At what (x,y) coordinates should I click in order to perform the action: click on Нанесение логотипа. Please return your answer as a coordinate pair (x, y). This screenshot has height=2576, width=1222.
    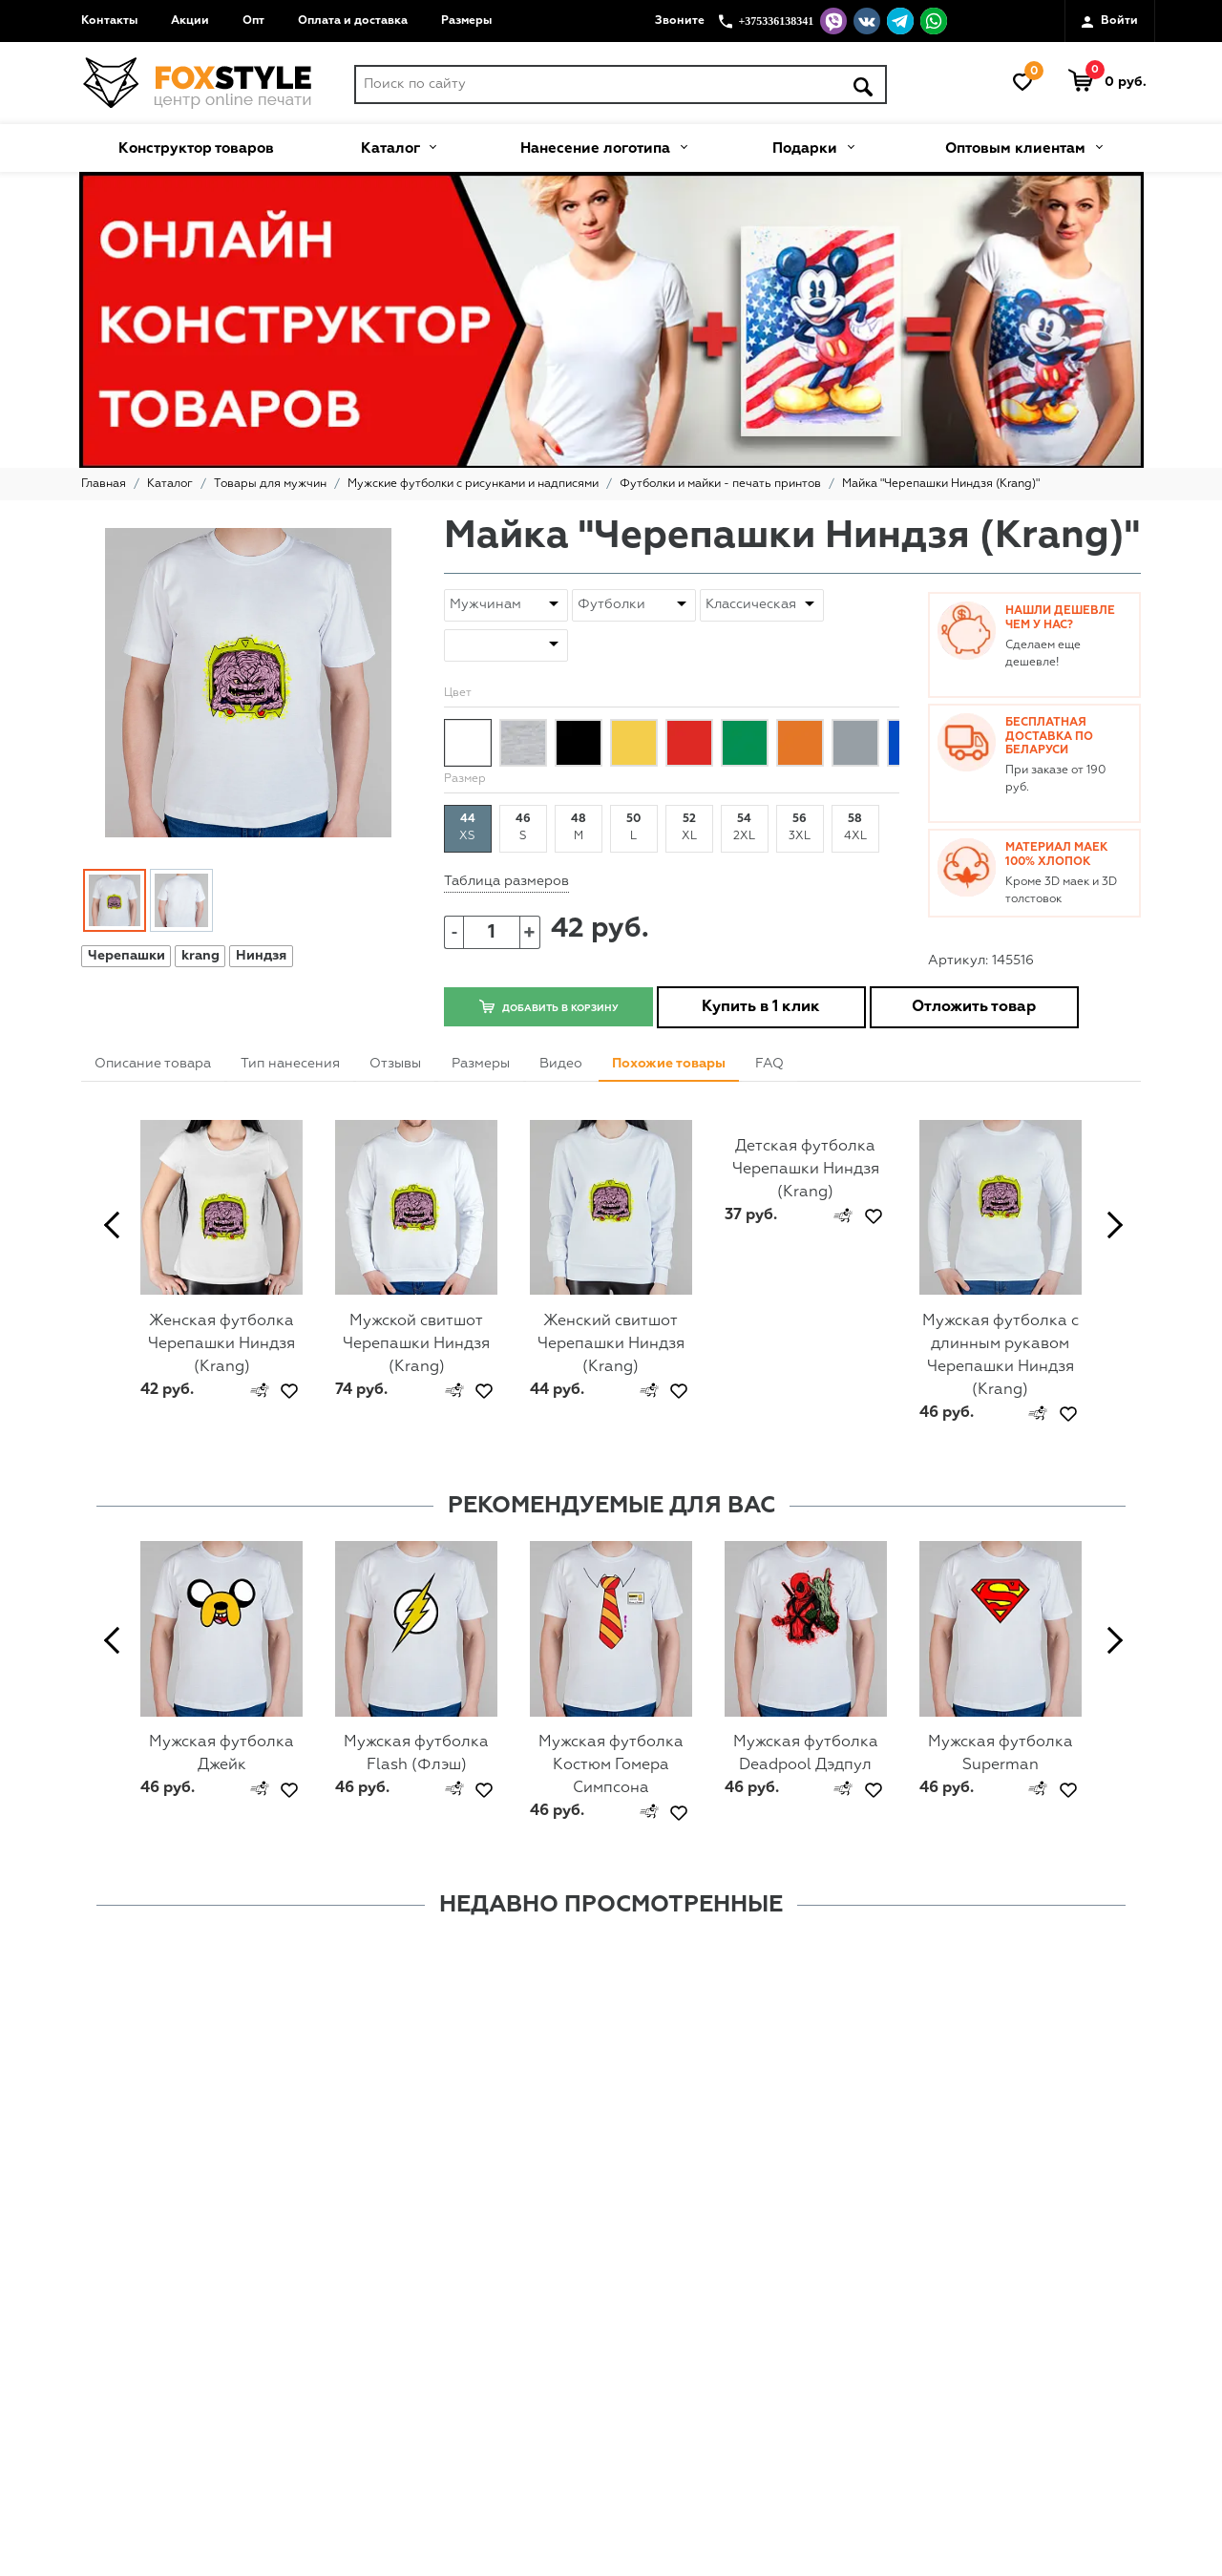
    Looking at the image, I should click on (603, 146).